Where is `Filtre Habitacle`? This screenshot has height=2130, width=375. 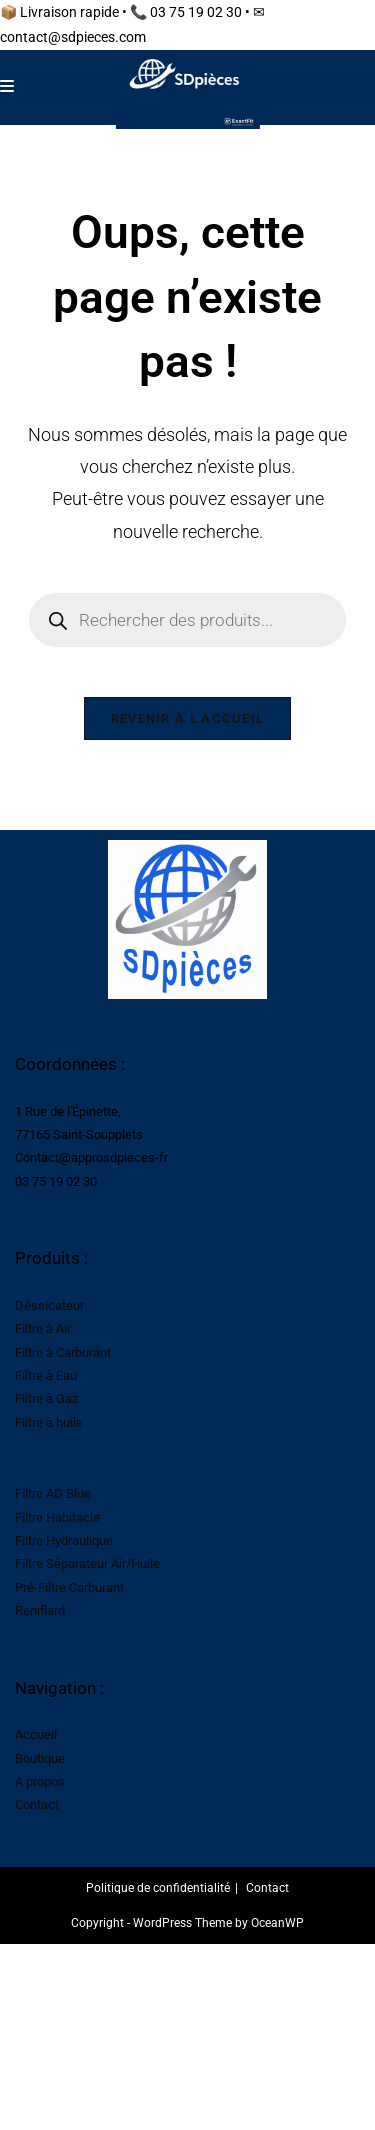
Filtre Habitacle is located at coordinates (57, 1517).